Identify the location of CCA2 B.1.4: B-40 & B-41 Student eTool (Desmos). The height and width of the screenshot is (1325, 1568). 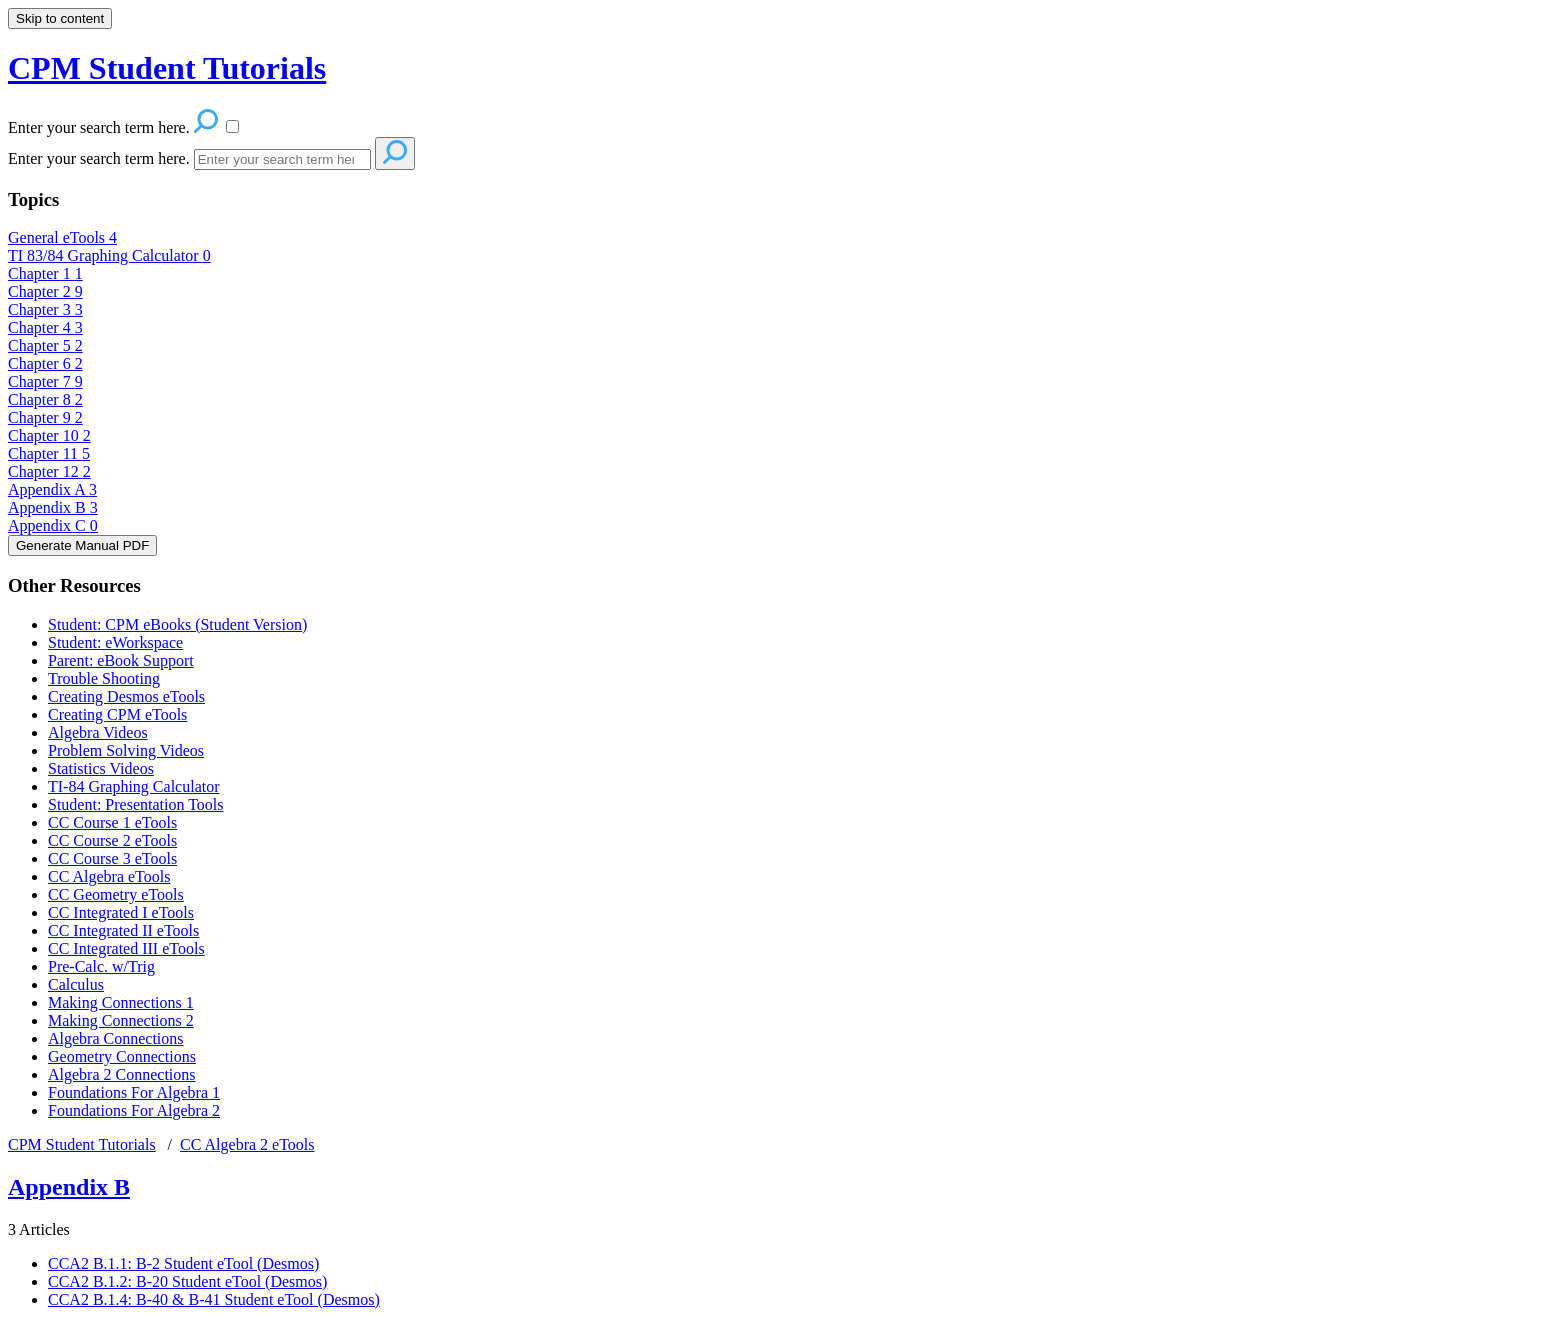
(214, 1299).